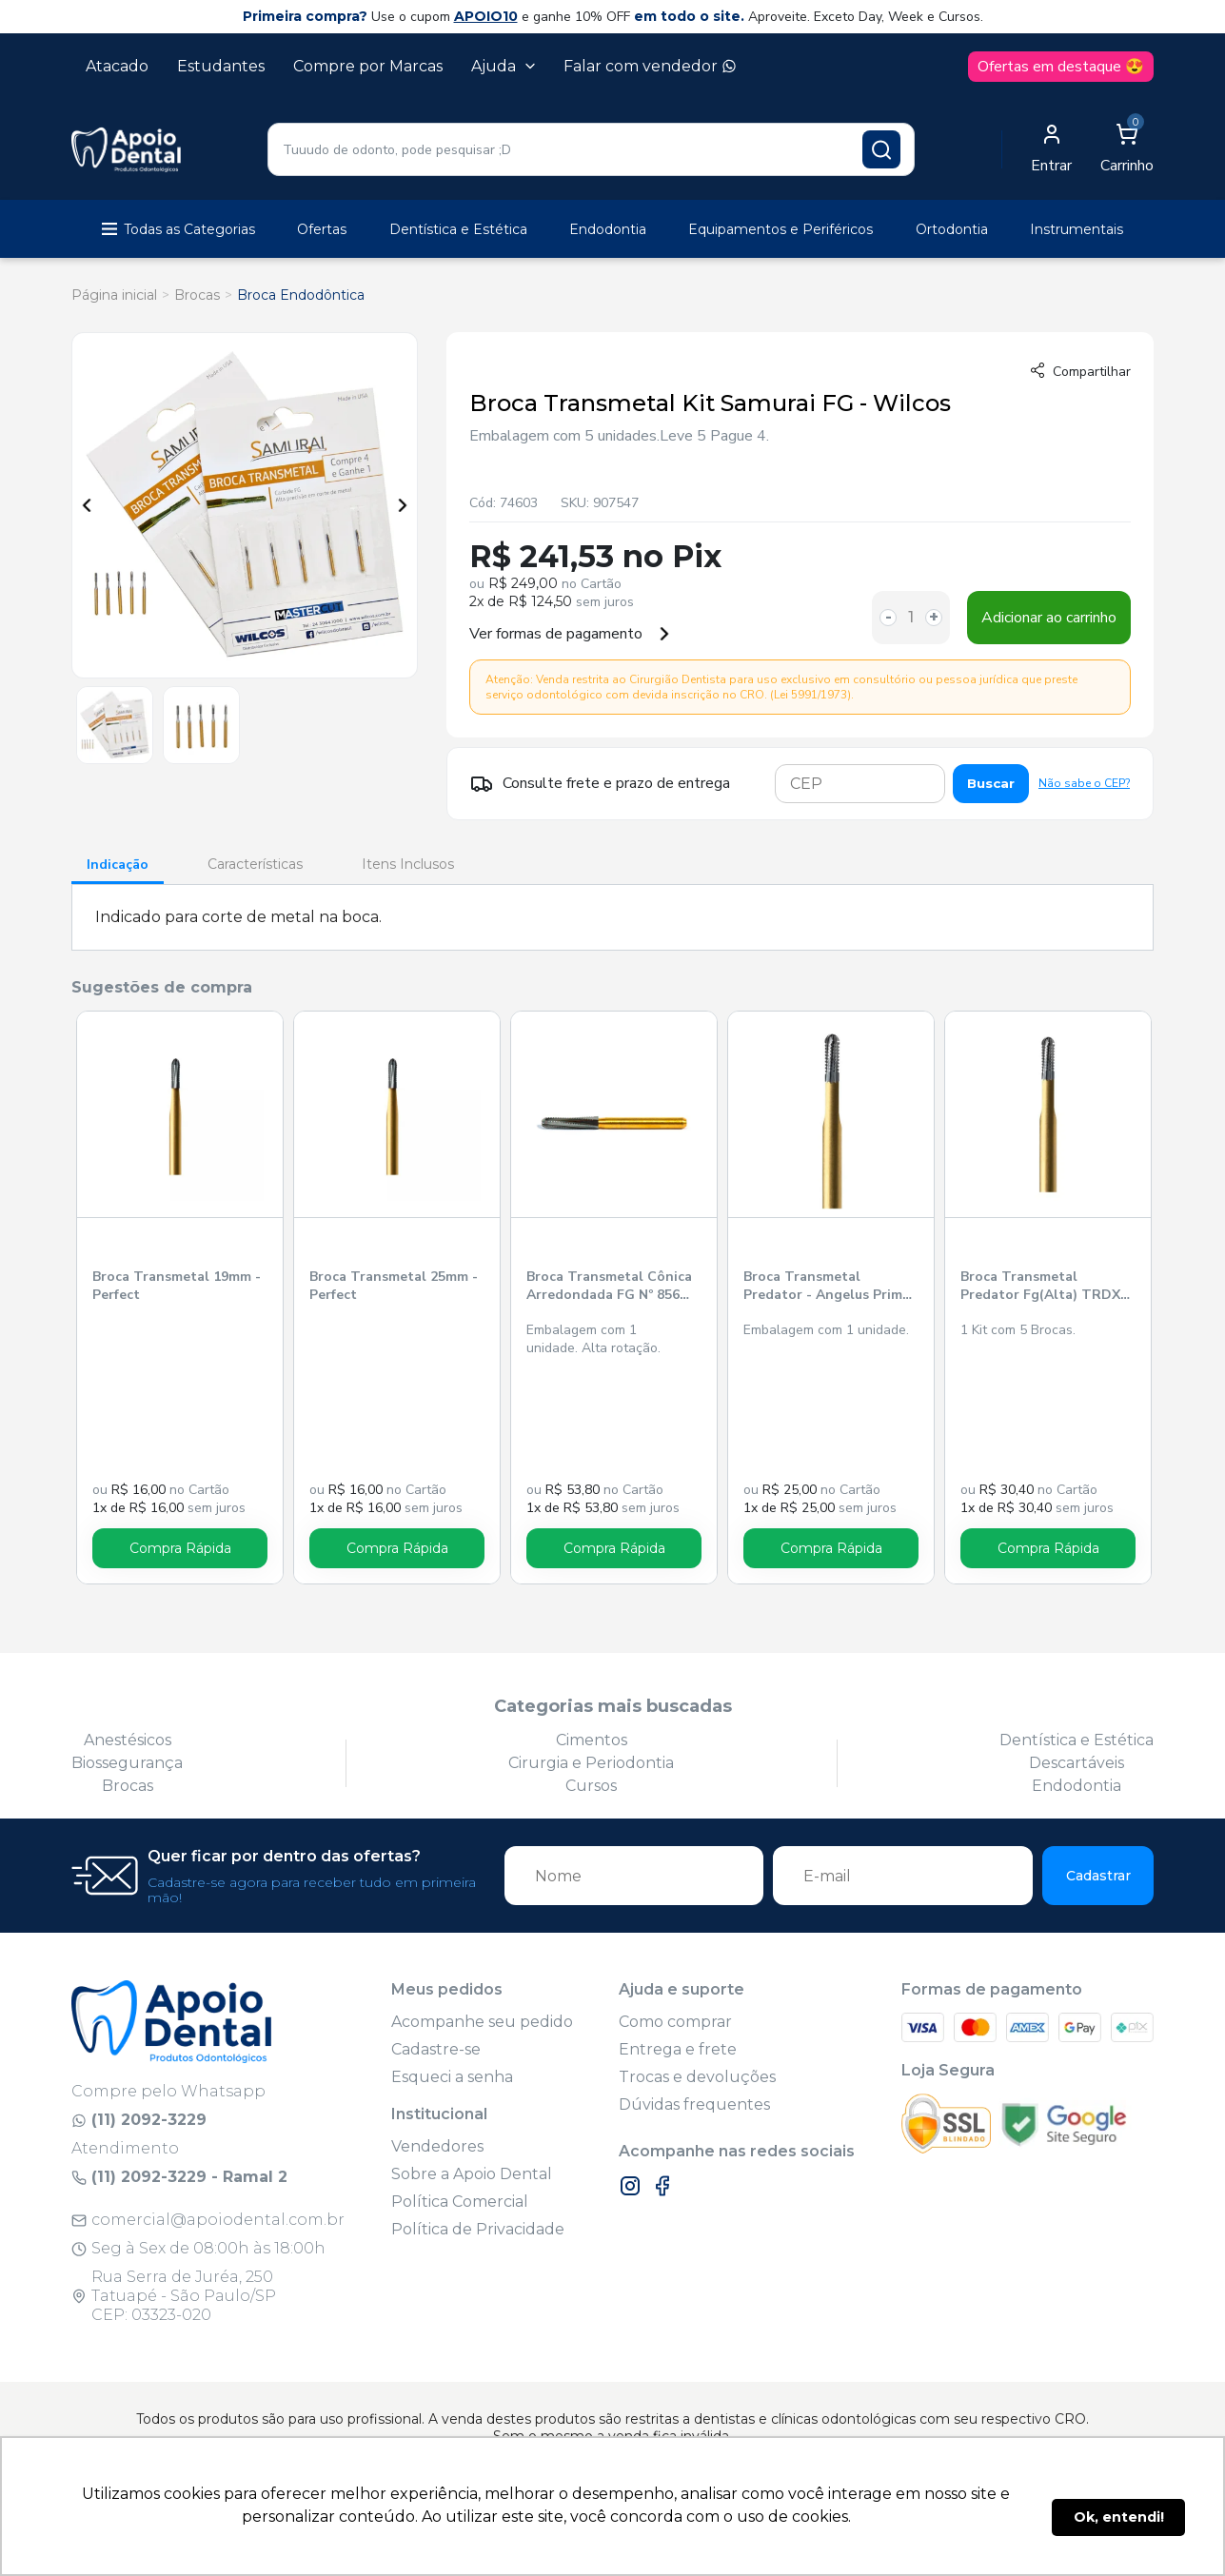 The width and height of the screenshot is (1225, 2576). What do you see at coordinates (368, 66) in the screenshot?
I see `Compre por Marcas` at bounding box center [368, 66].